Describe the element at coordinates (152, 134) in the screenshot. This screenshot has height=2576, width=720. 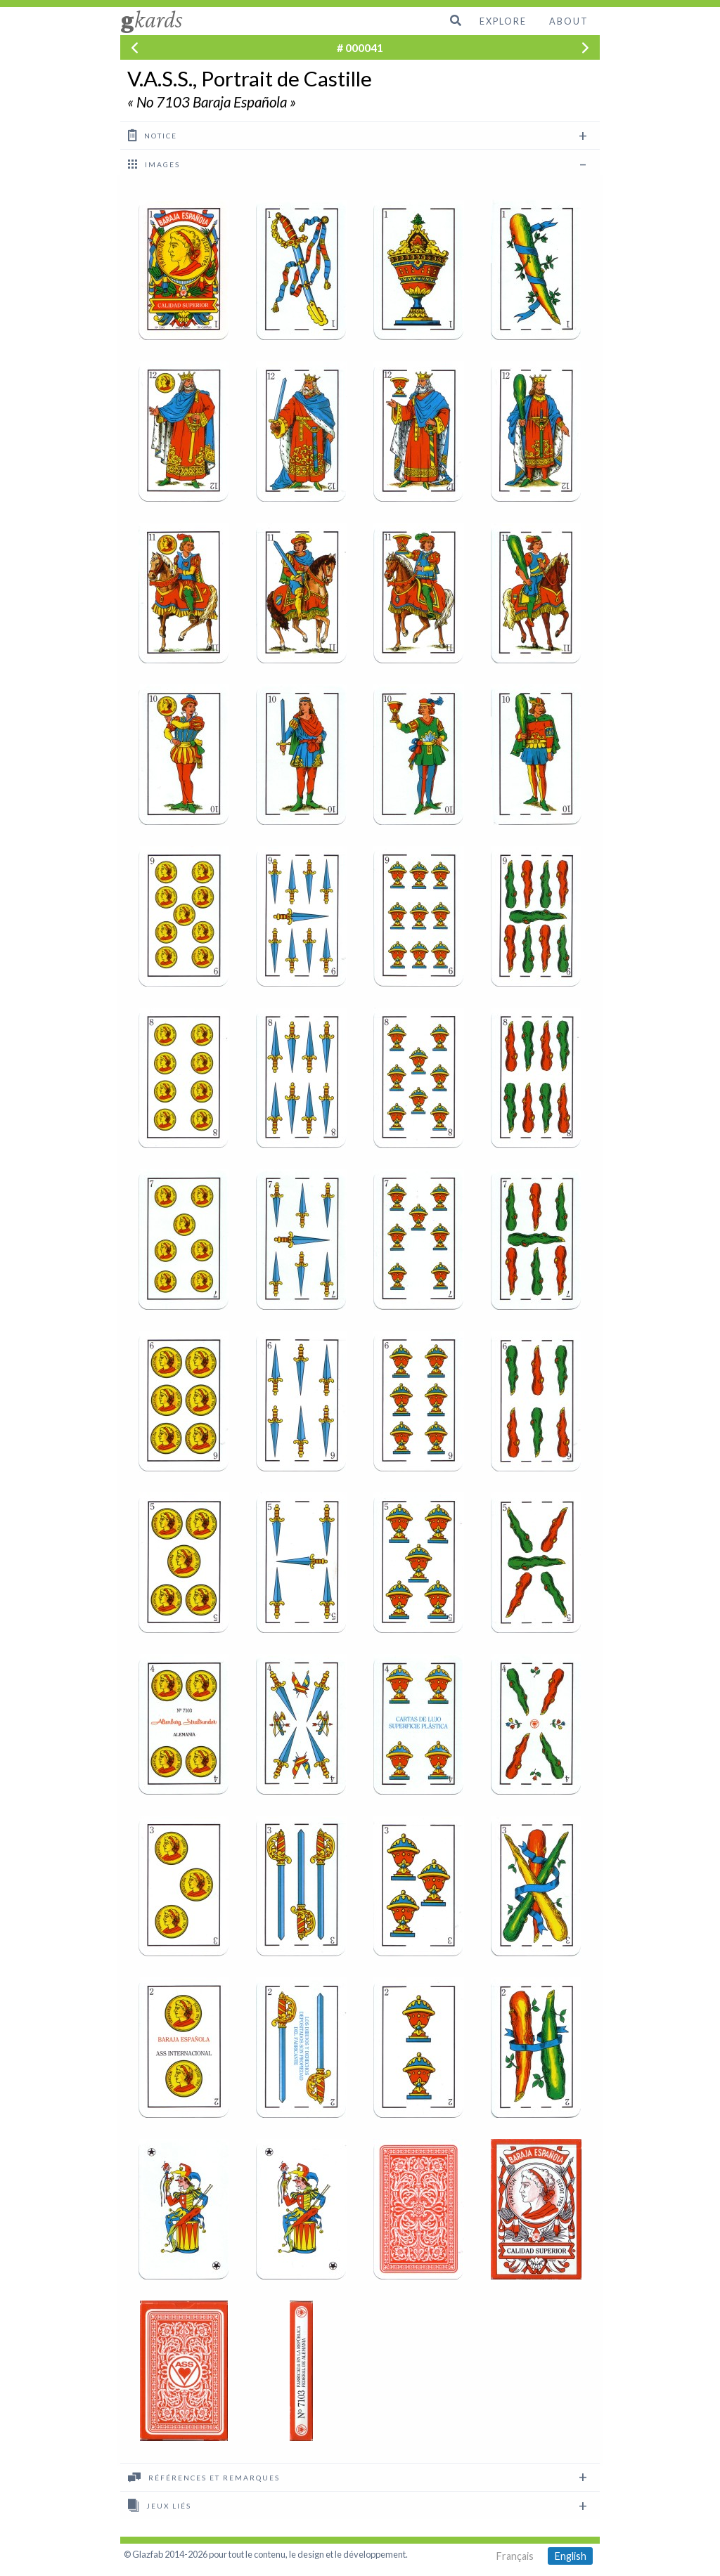
I see `Notice [tab]` at that location.